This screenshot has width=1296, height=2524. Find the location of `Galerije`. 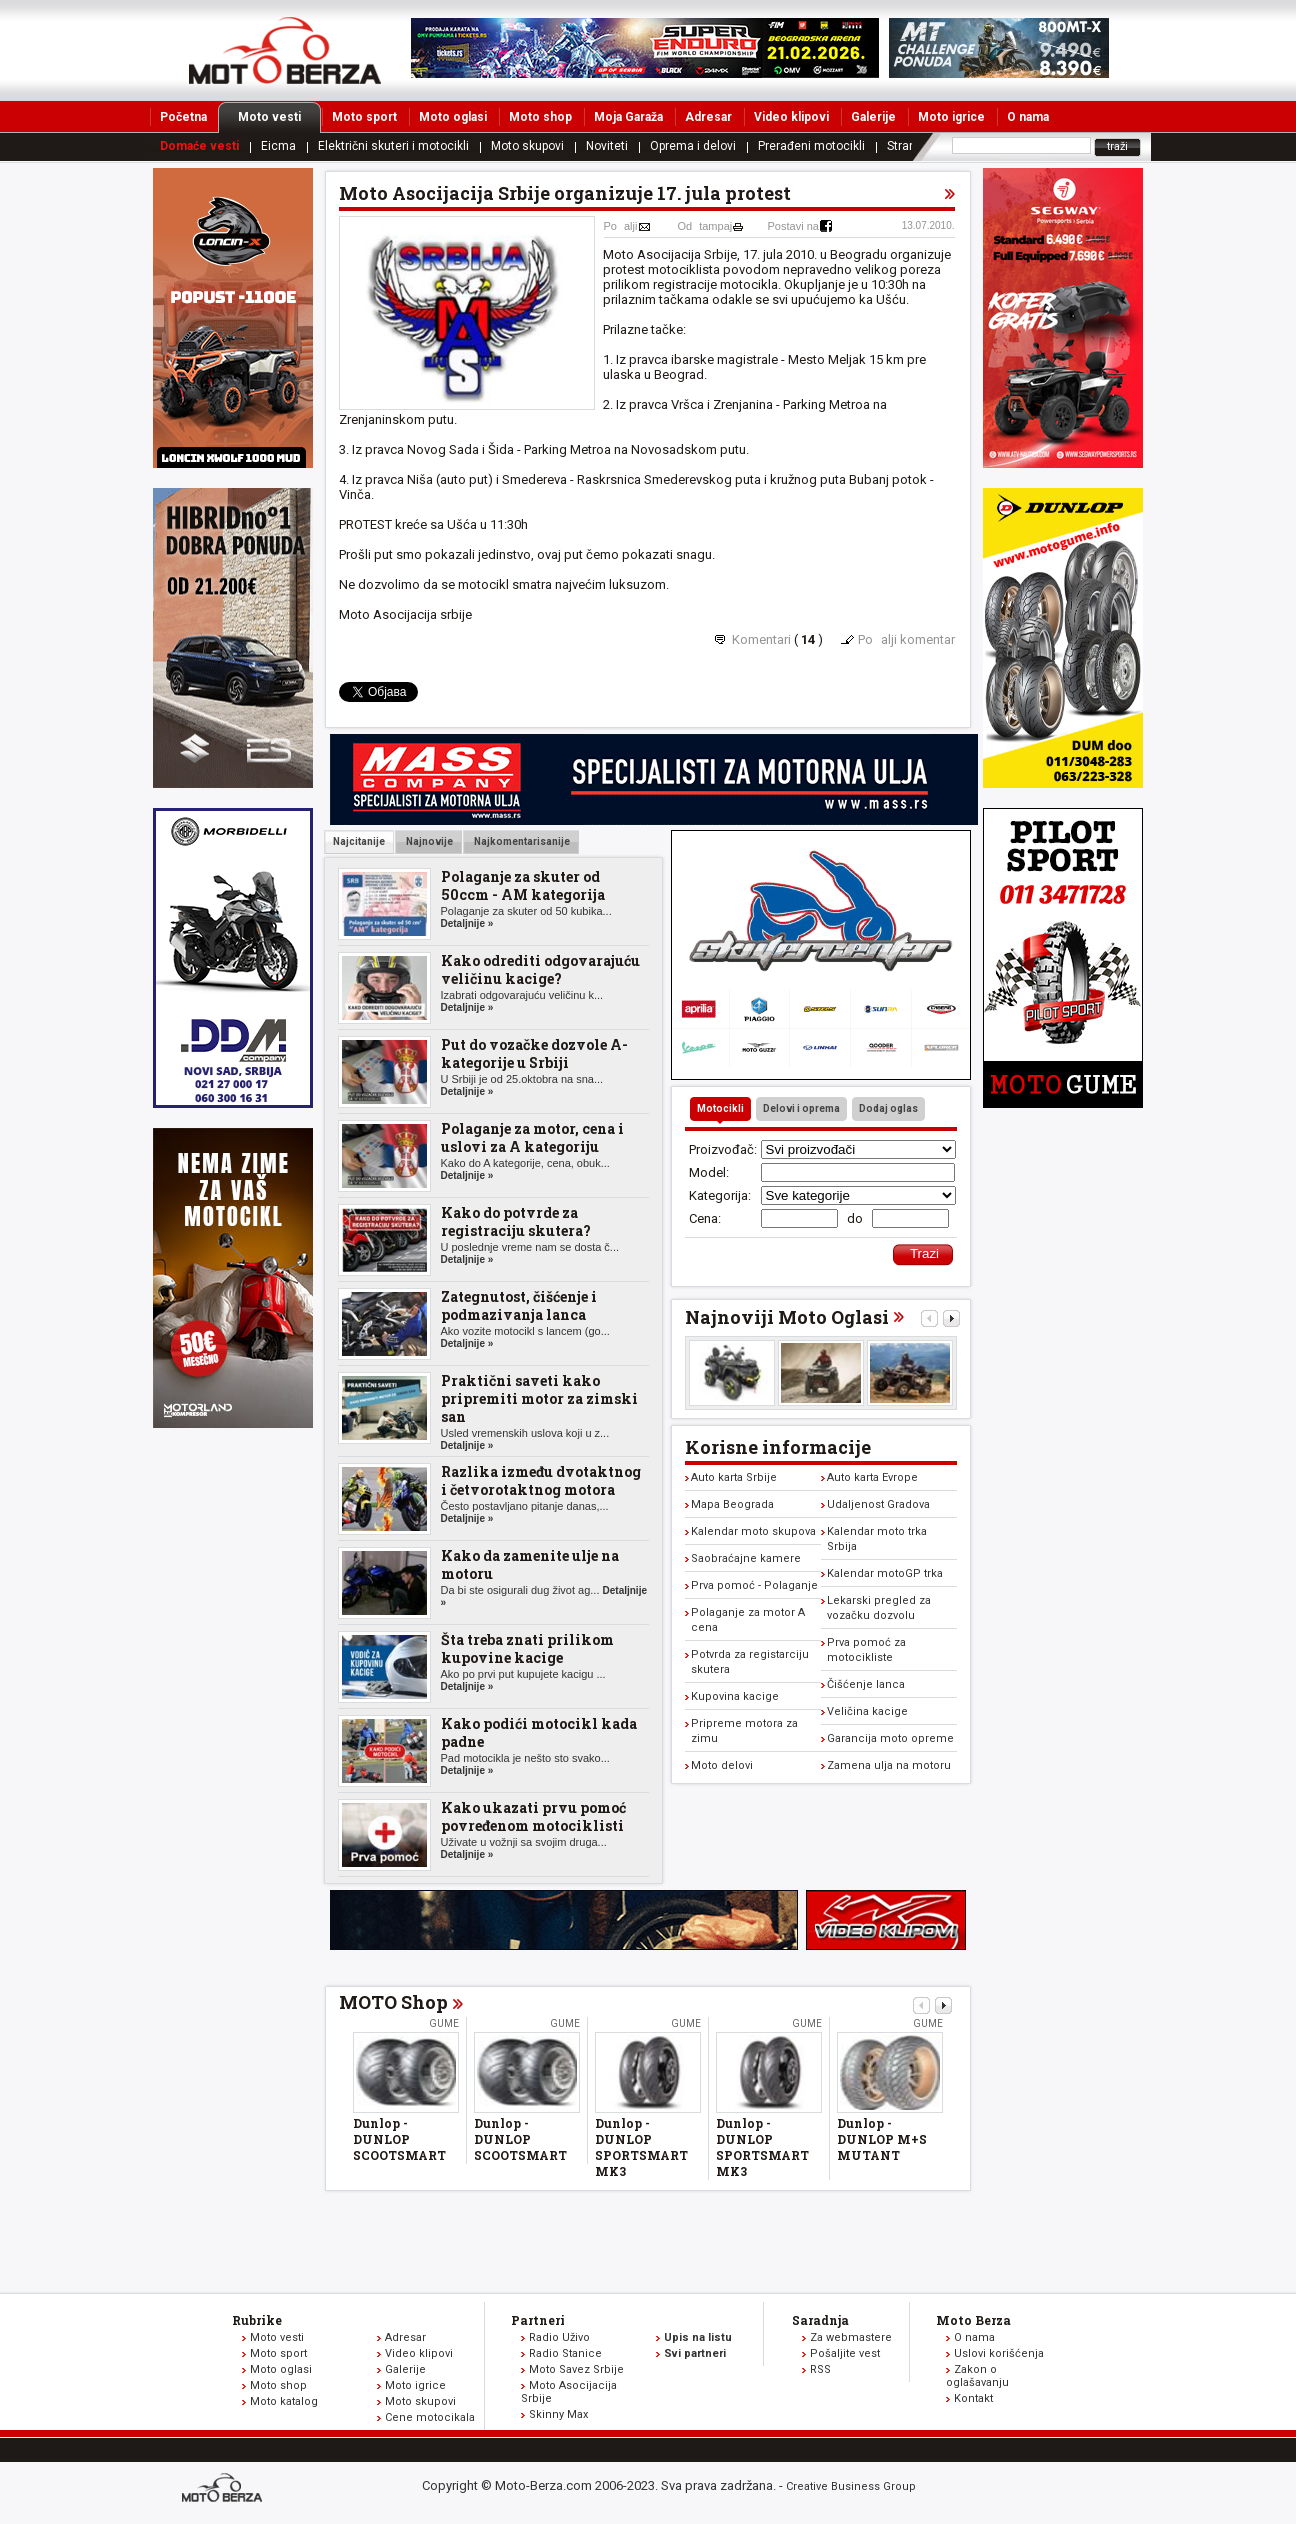

Galerije is located at coordinates (873, 117).